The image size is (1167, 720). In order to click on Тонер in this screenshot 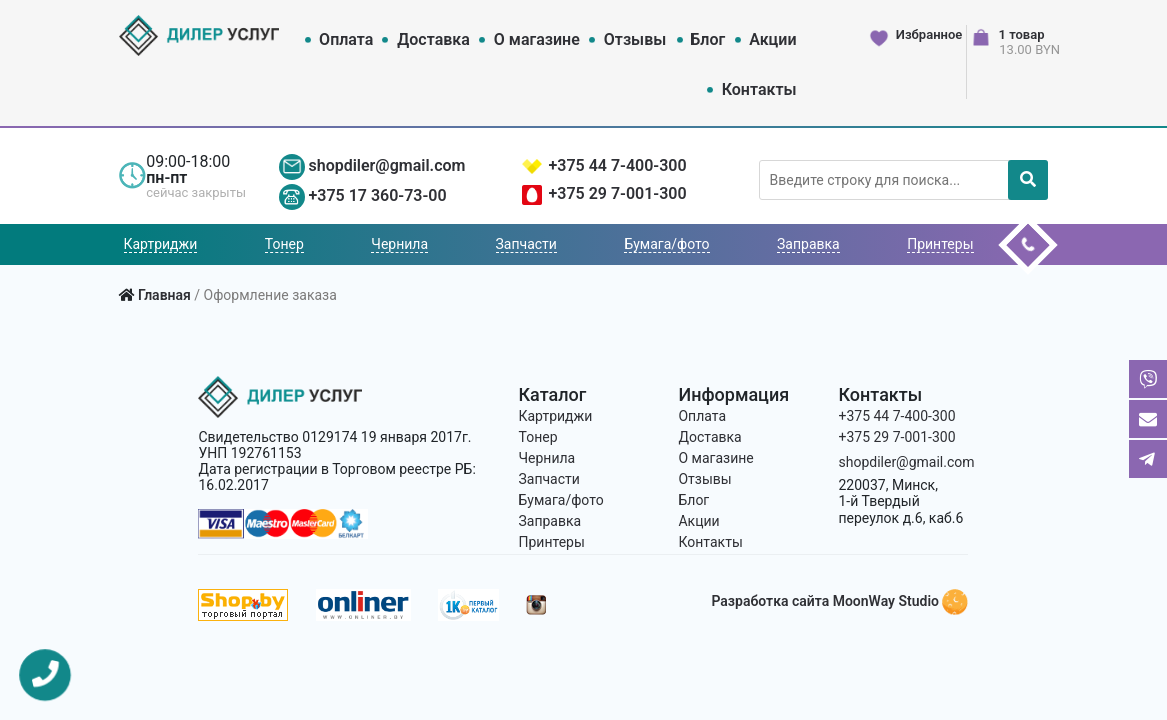, I will do `click(284, 244)`.